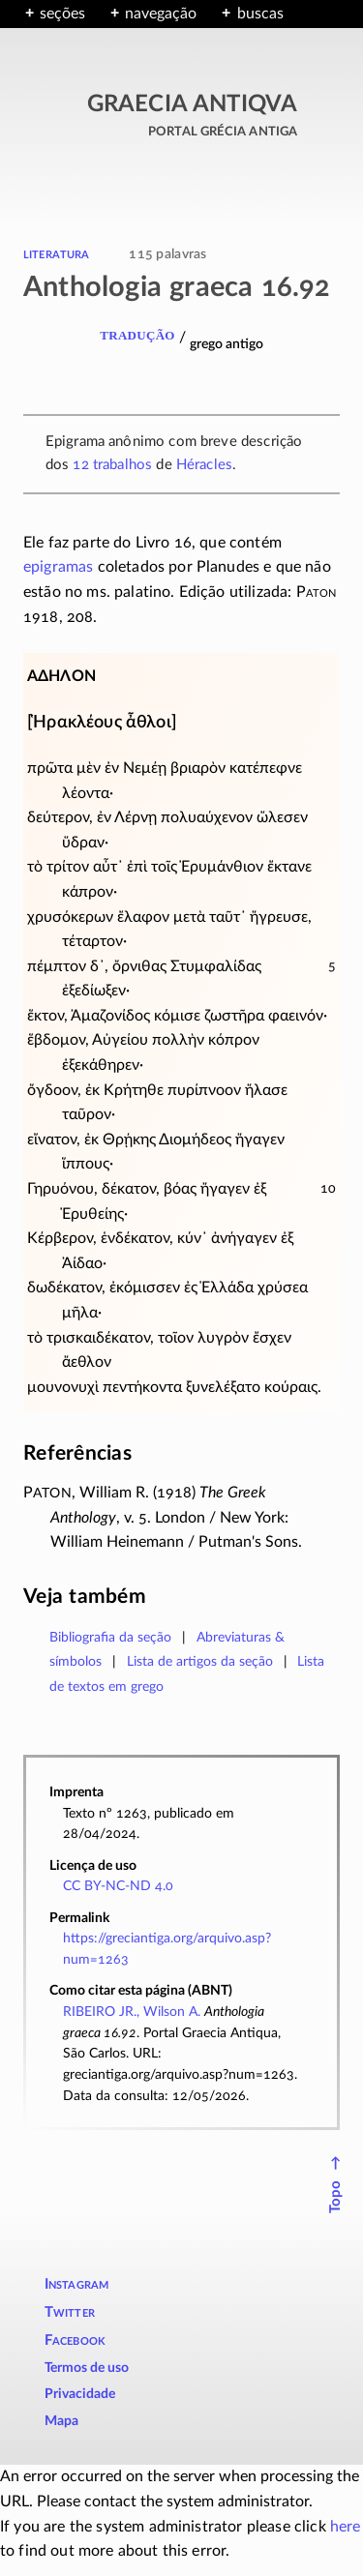 Image resolution: width=363 pixels, height=2576 pixels. What do you see at coordinates (75, 2340) in the screenshot?
I see `Facebook` at bounding box center [75, 2340].